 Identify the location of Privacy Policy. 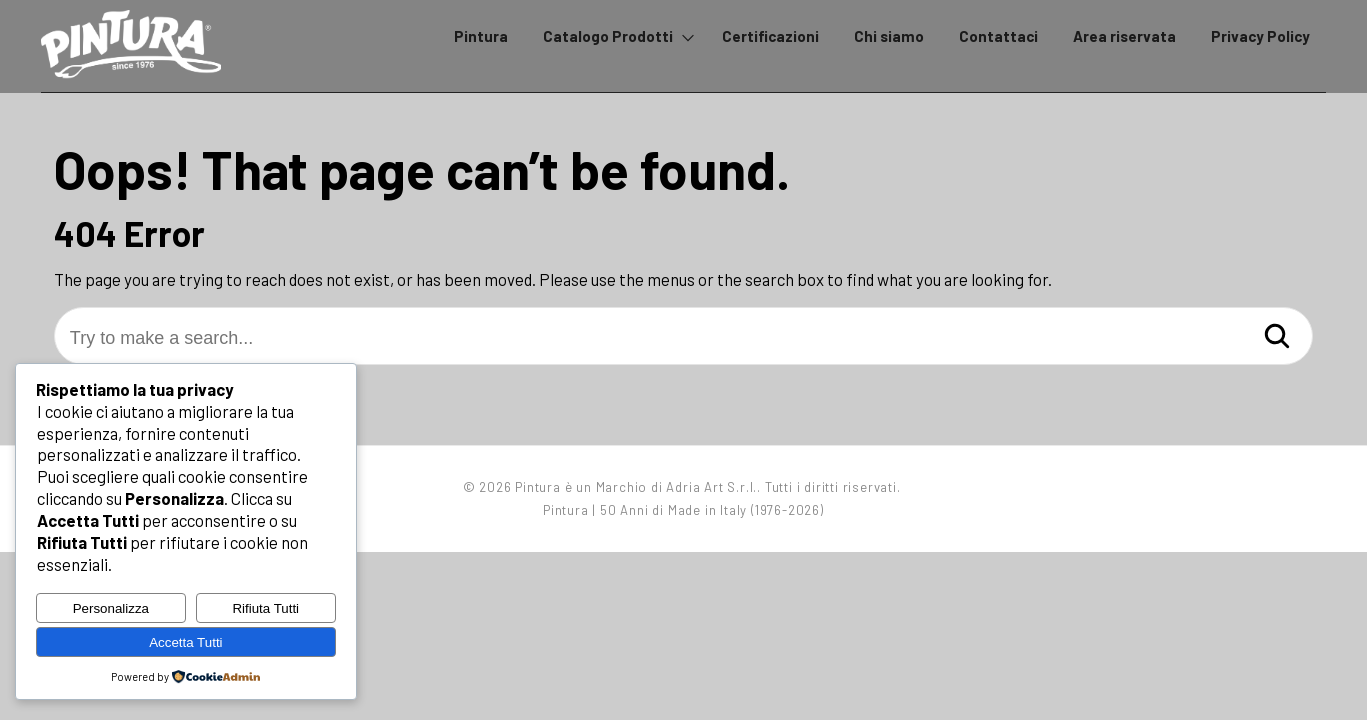
(1260, 36).